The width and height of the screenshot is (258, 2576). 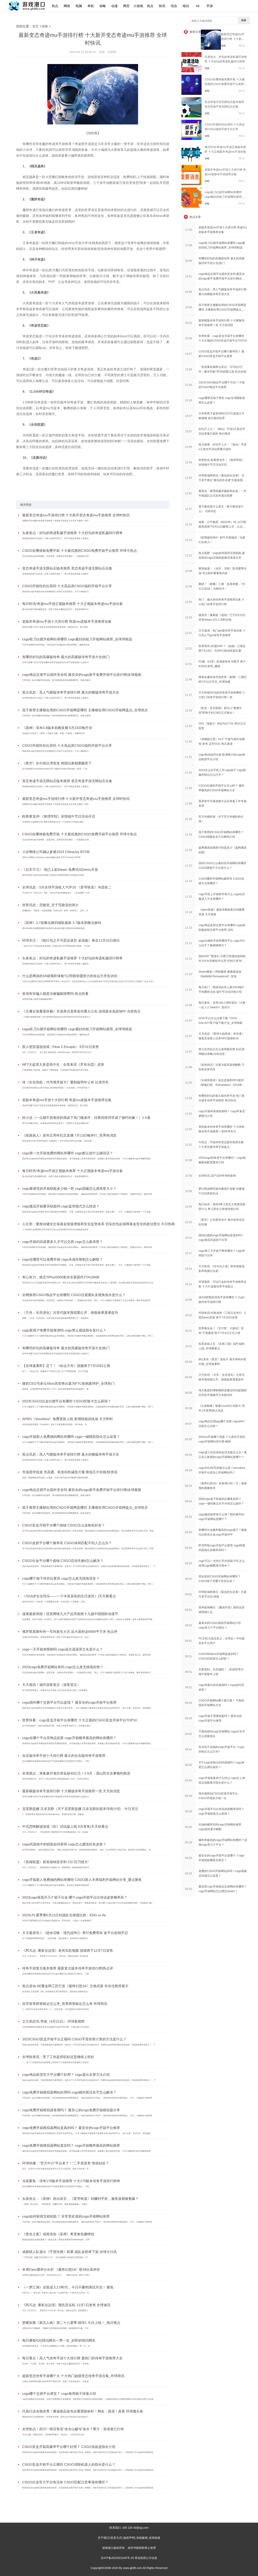 What do you see at coordinates (70, 1614) in the screenshot?
I see `漫展最新情报｜恺英网络九大产品亮相第十九届中国国际动漫节` at bounding box center [70, 1614].